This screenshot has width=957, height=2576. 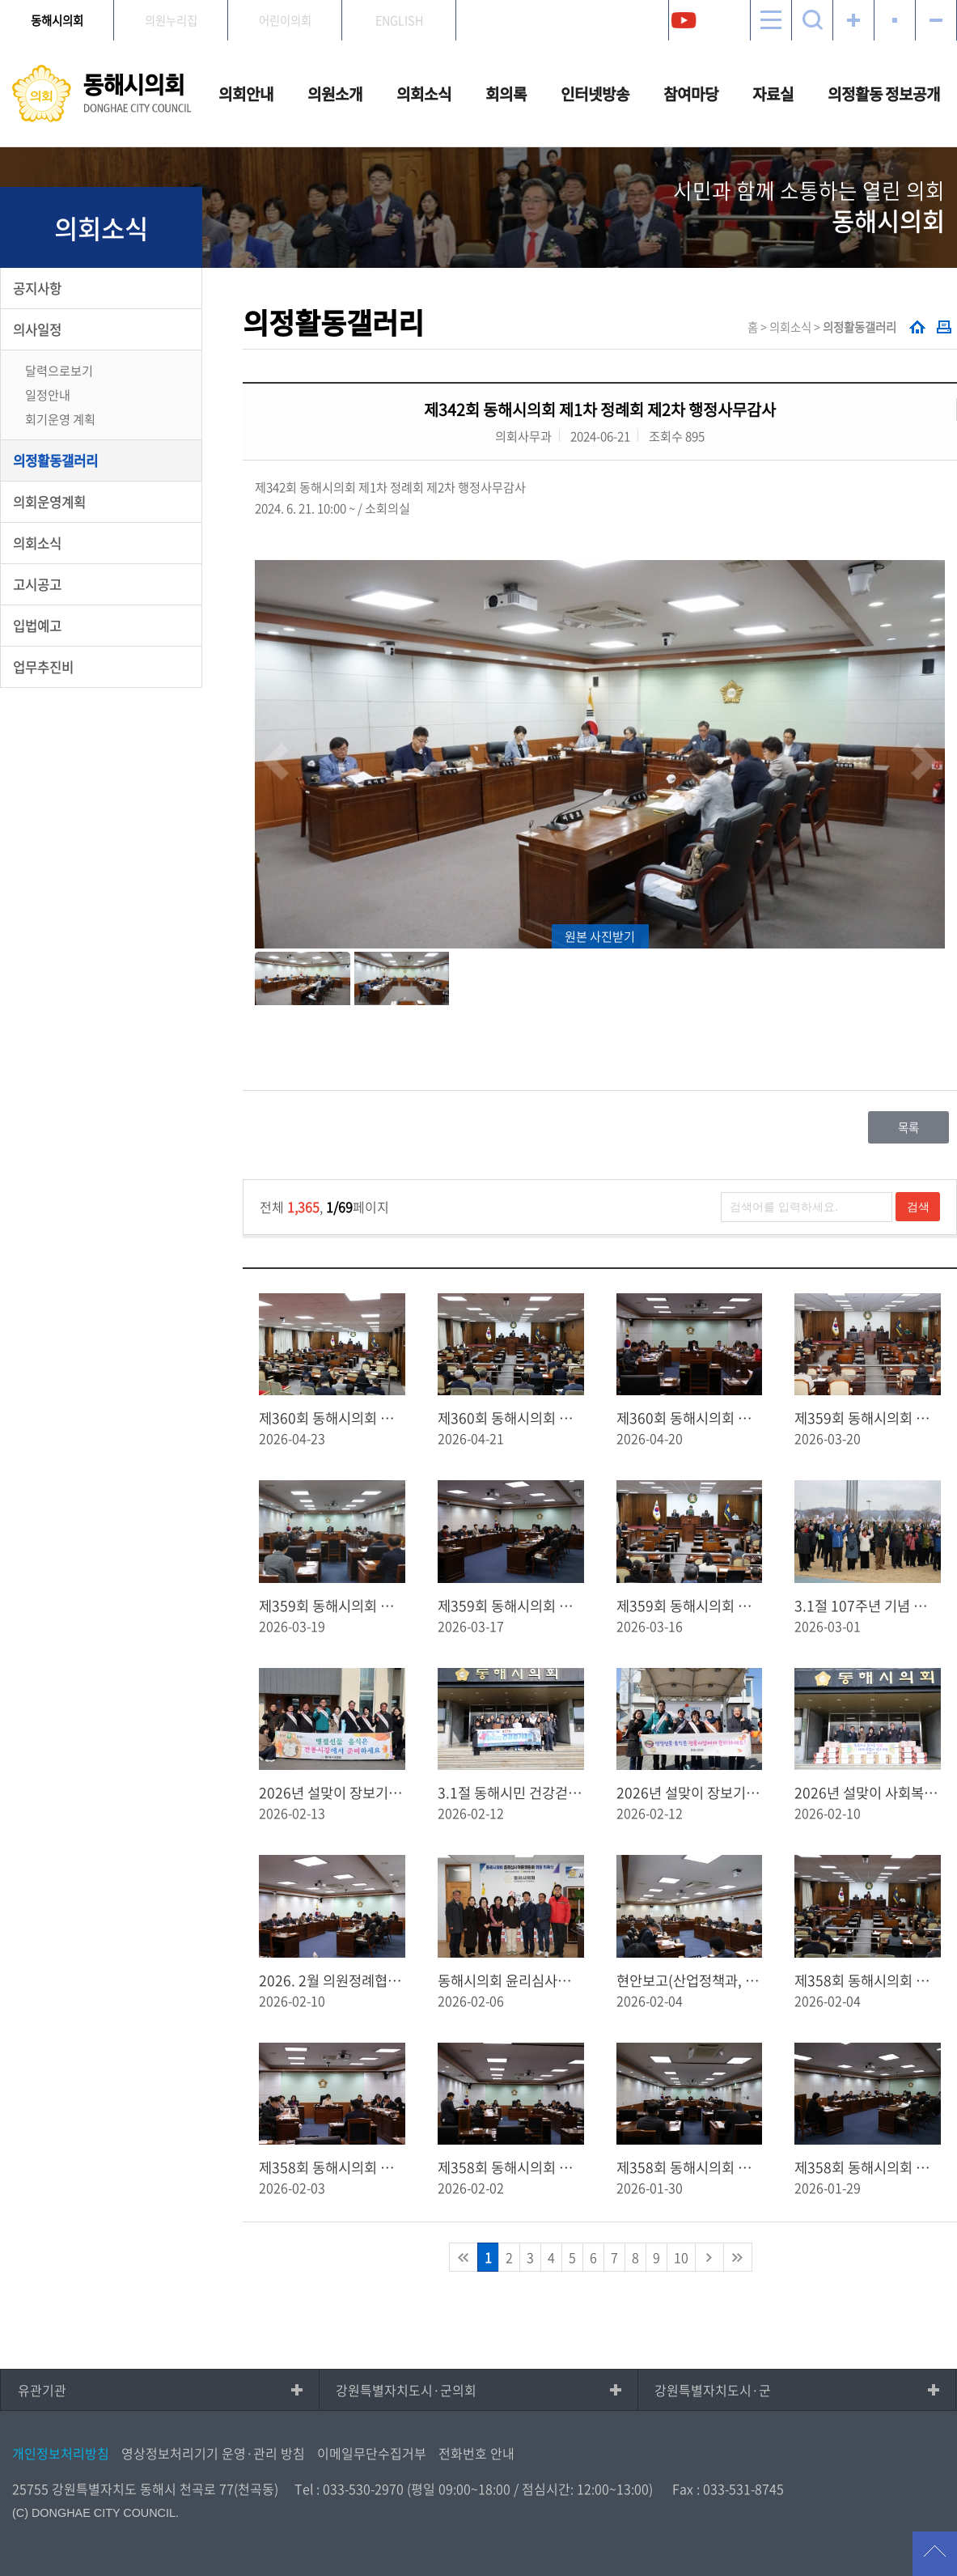 I want to click on ENGLISH, so click(x=399, y=20).